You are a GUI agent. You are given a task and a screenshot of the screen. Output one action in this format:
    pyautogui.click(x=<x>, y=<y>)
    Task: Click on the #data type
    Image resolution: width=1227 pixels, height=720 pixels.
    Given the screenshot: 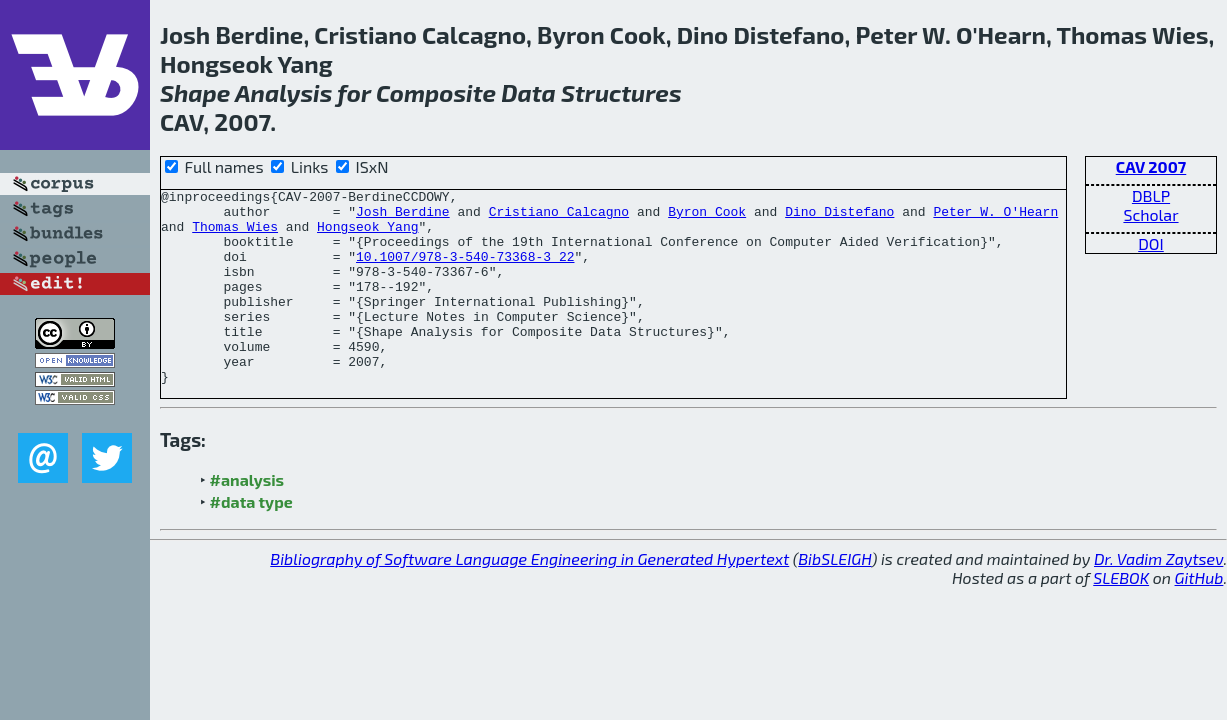 What is the action you would take?
    pyautogui.click(x=251, y=540)
    